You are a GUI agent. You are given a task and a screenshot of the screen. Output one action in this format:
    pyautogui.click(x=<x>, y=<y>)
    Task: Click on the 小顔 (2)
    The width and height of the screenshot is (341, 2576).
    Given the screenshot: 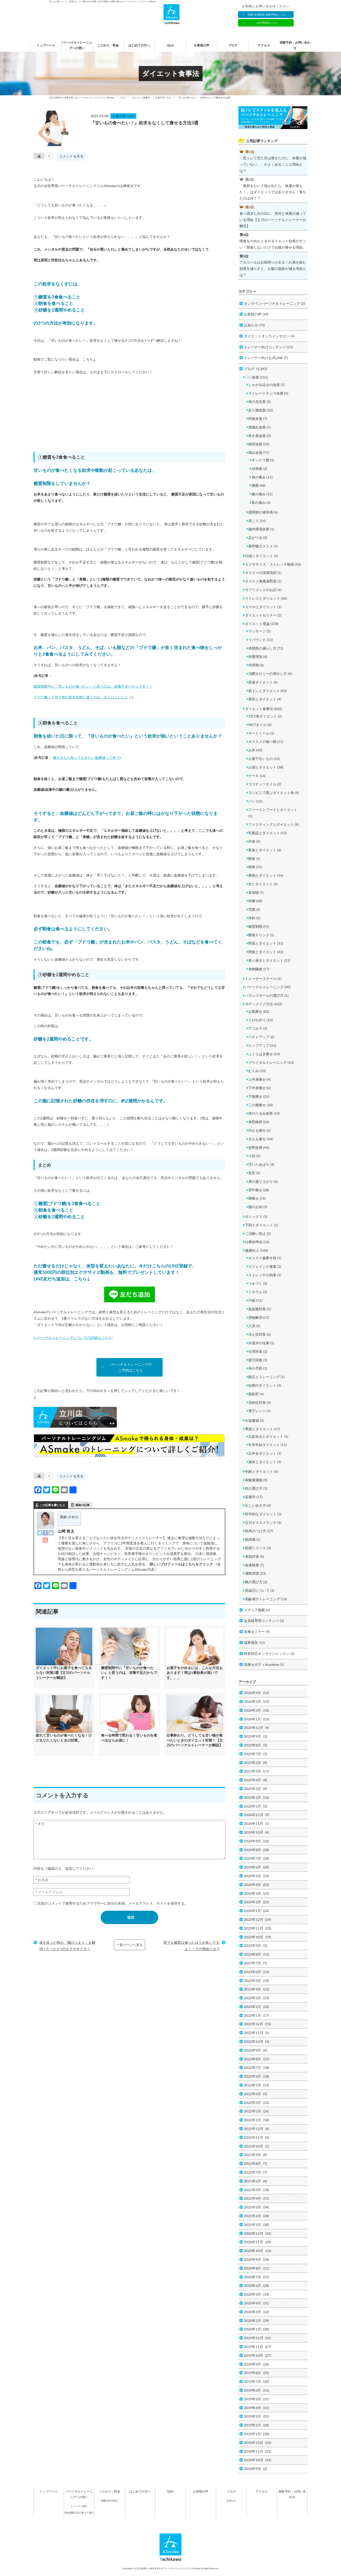 What is the action you would take?
    pyautogui.click(x=254, y=1162)
    